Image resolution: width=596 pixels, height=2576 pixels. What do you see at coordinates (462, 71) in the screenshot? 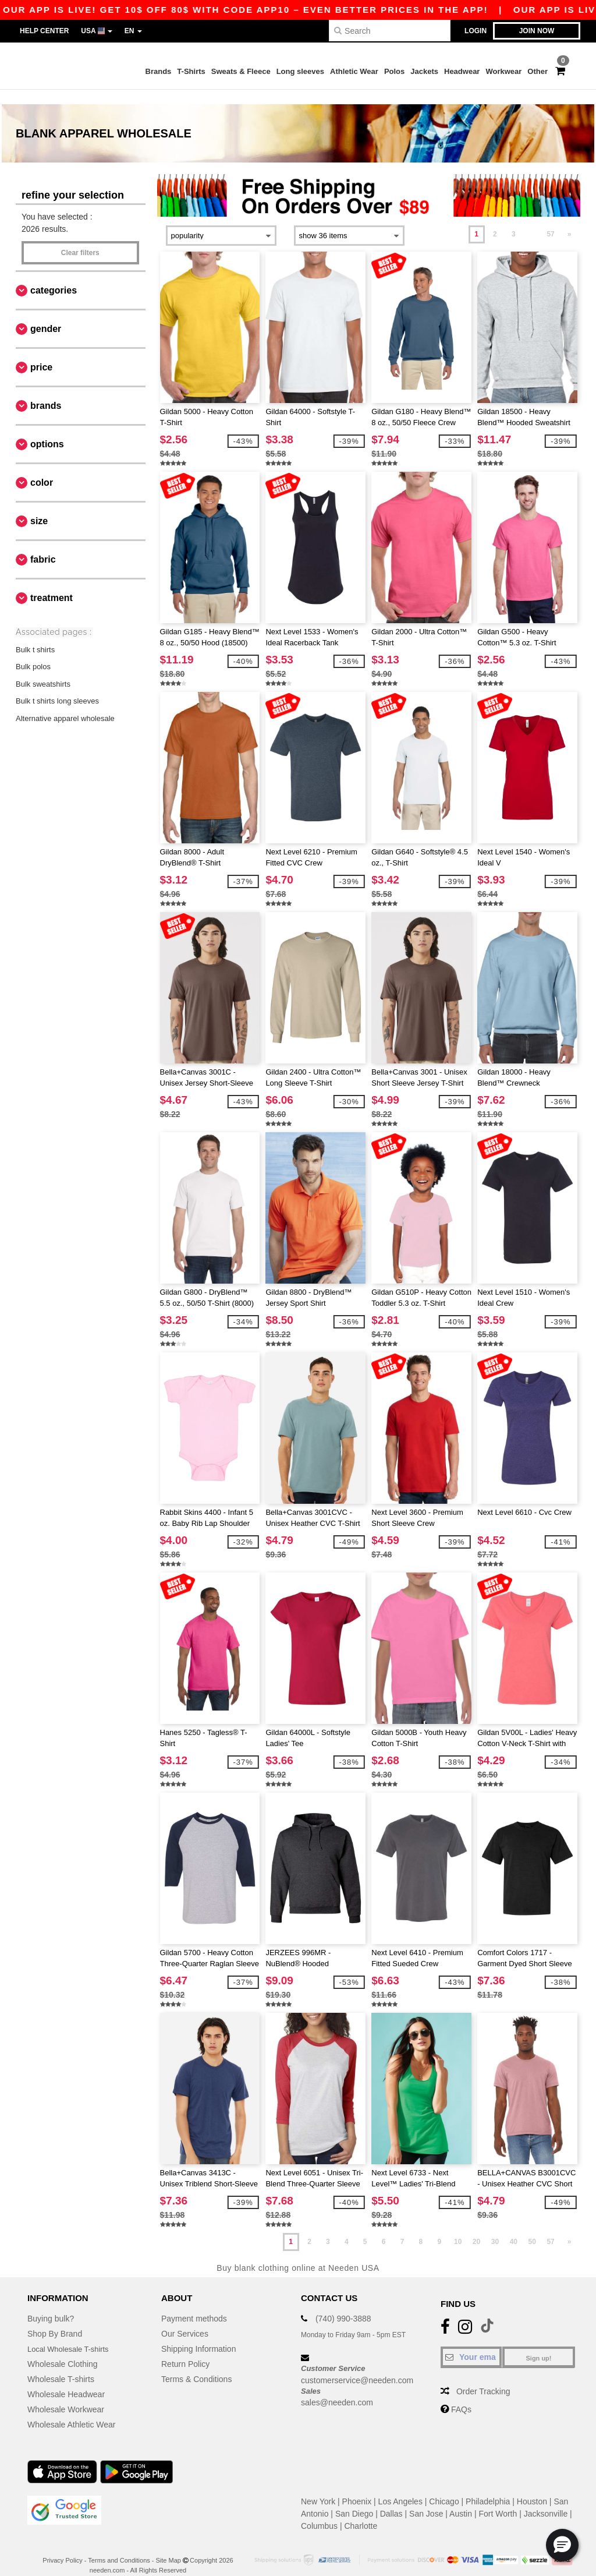
I see `Headwear` at bounding box center [462, 71].